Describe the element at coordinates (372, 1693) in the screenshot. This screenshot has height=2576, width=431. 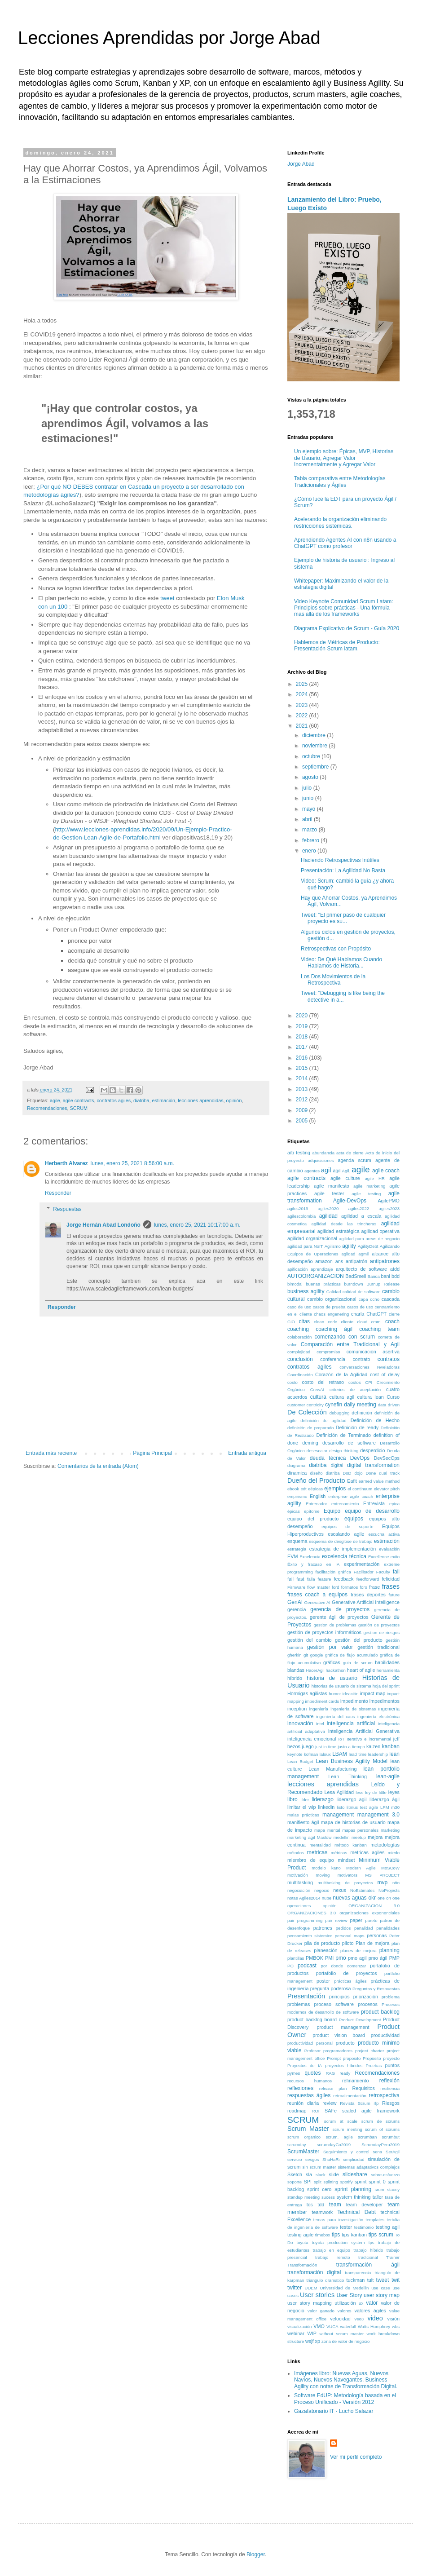
I see `impact map` at that location.